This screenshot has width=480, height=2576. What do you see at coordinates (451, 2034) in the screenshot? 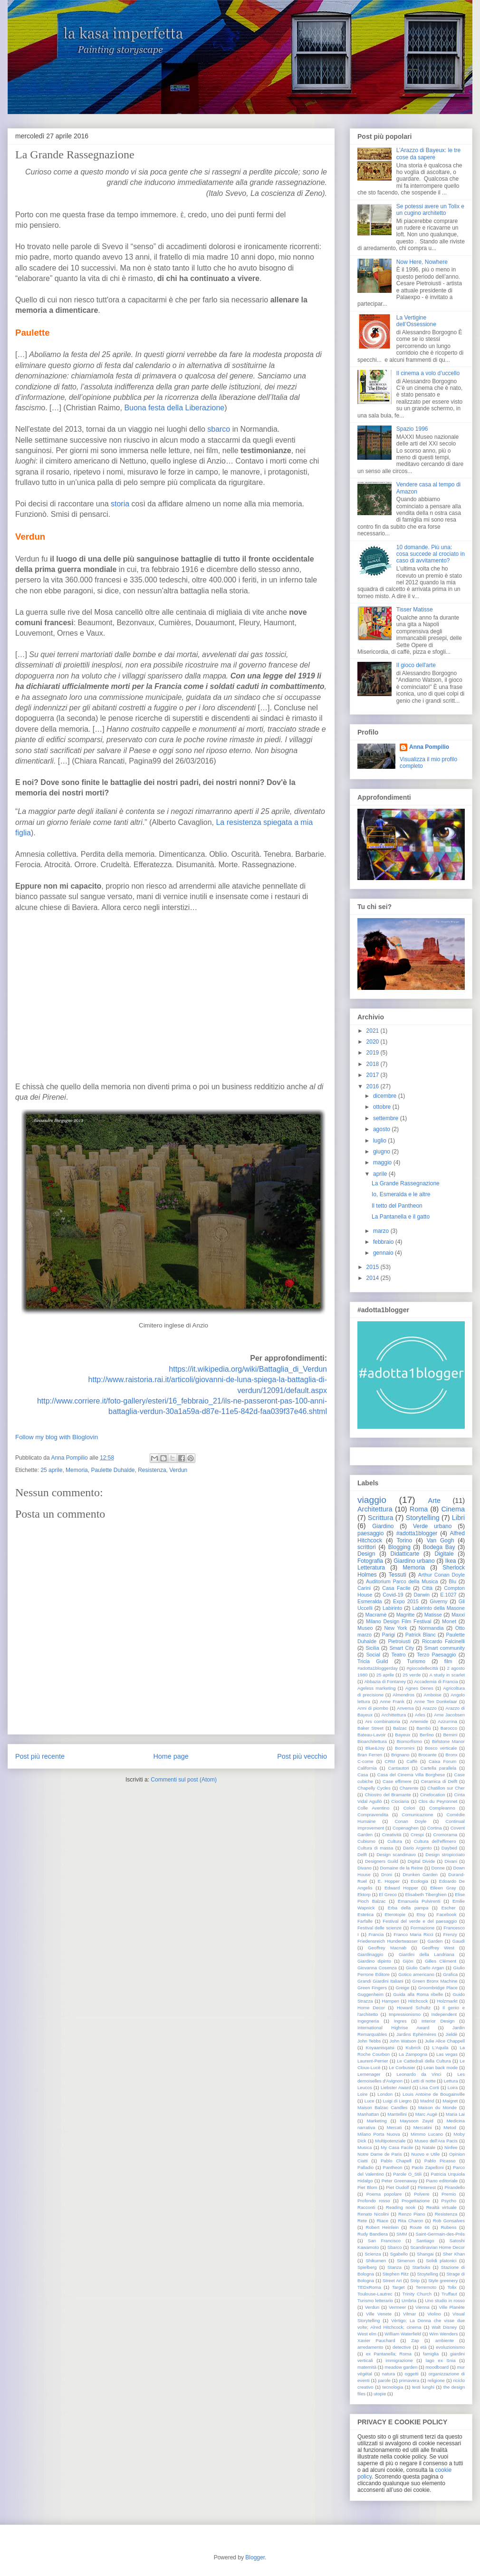
I see `Jieldè` at bounding box center [451, 2034].